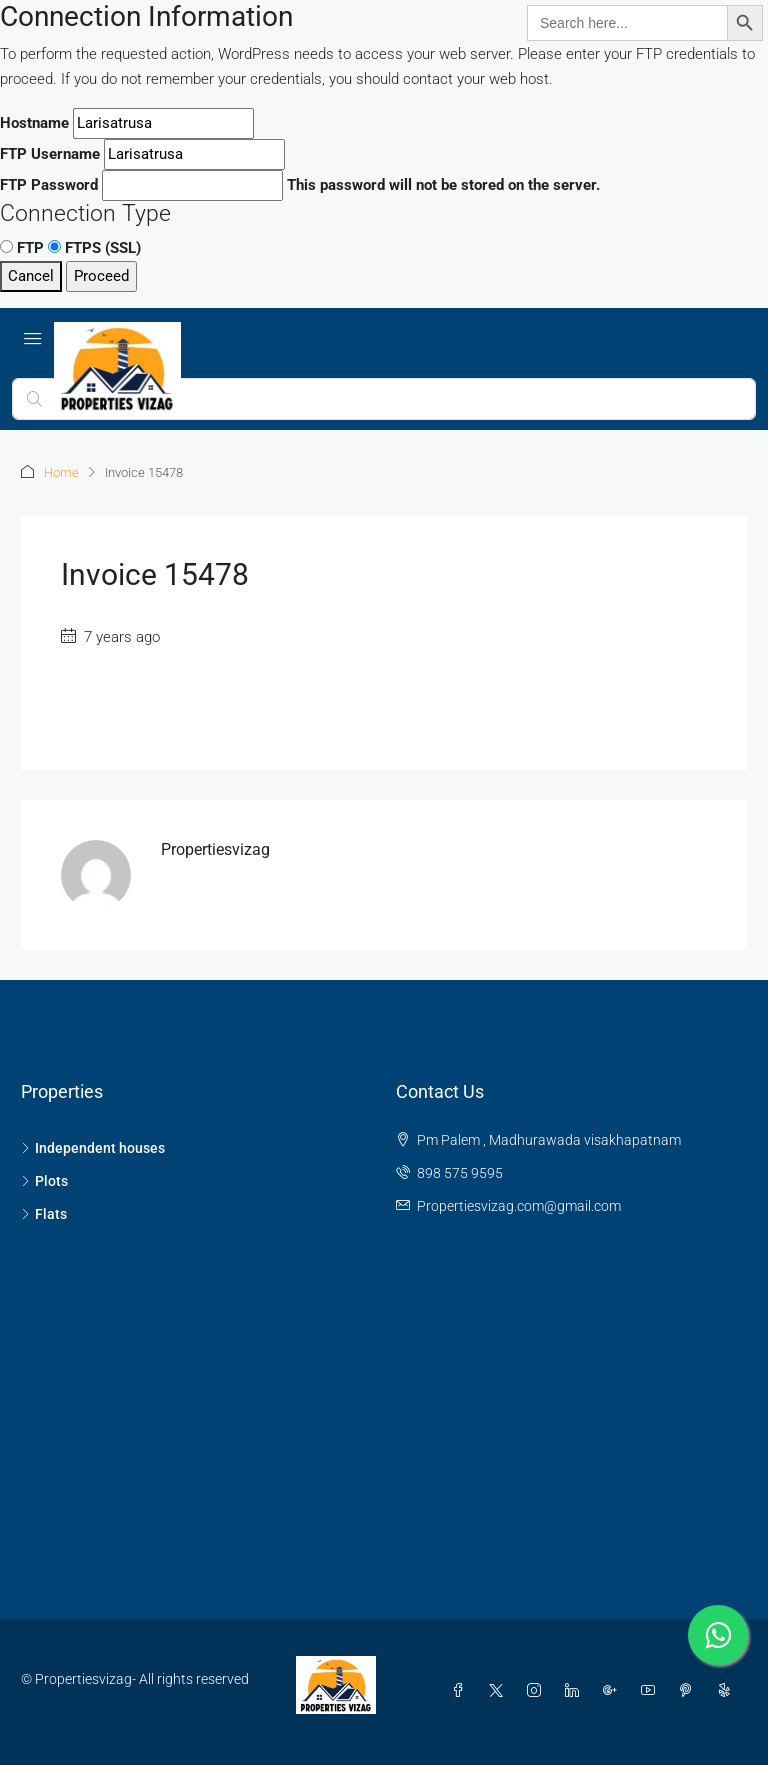 The image size is (768, 1765). What do you see at coordinates (61, 472) in the screenshot?
I see `Home` at bounding box center [61, 472].